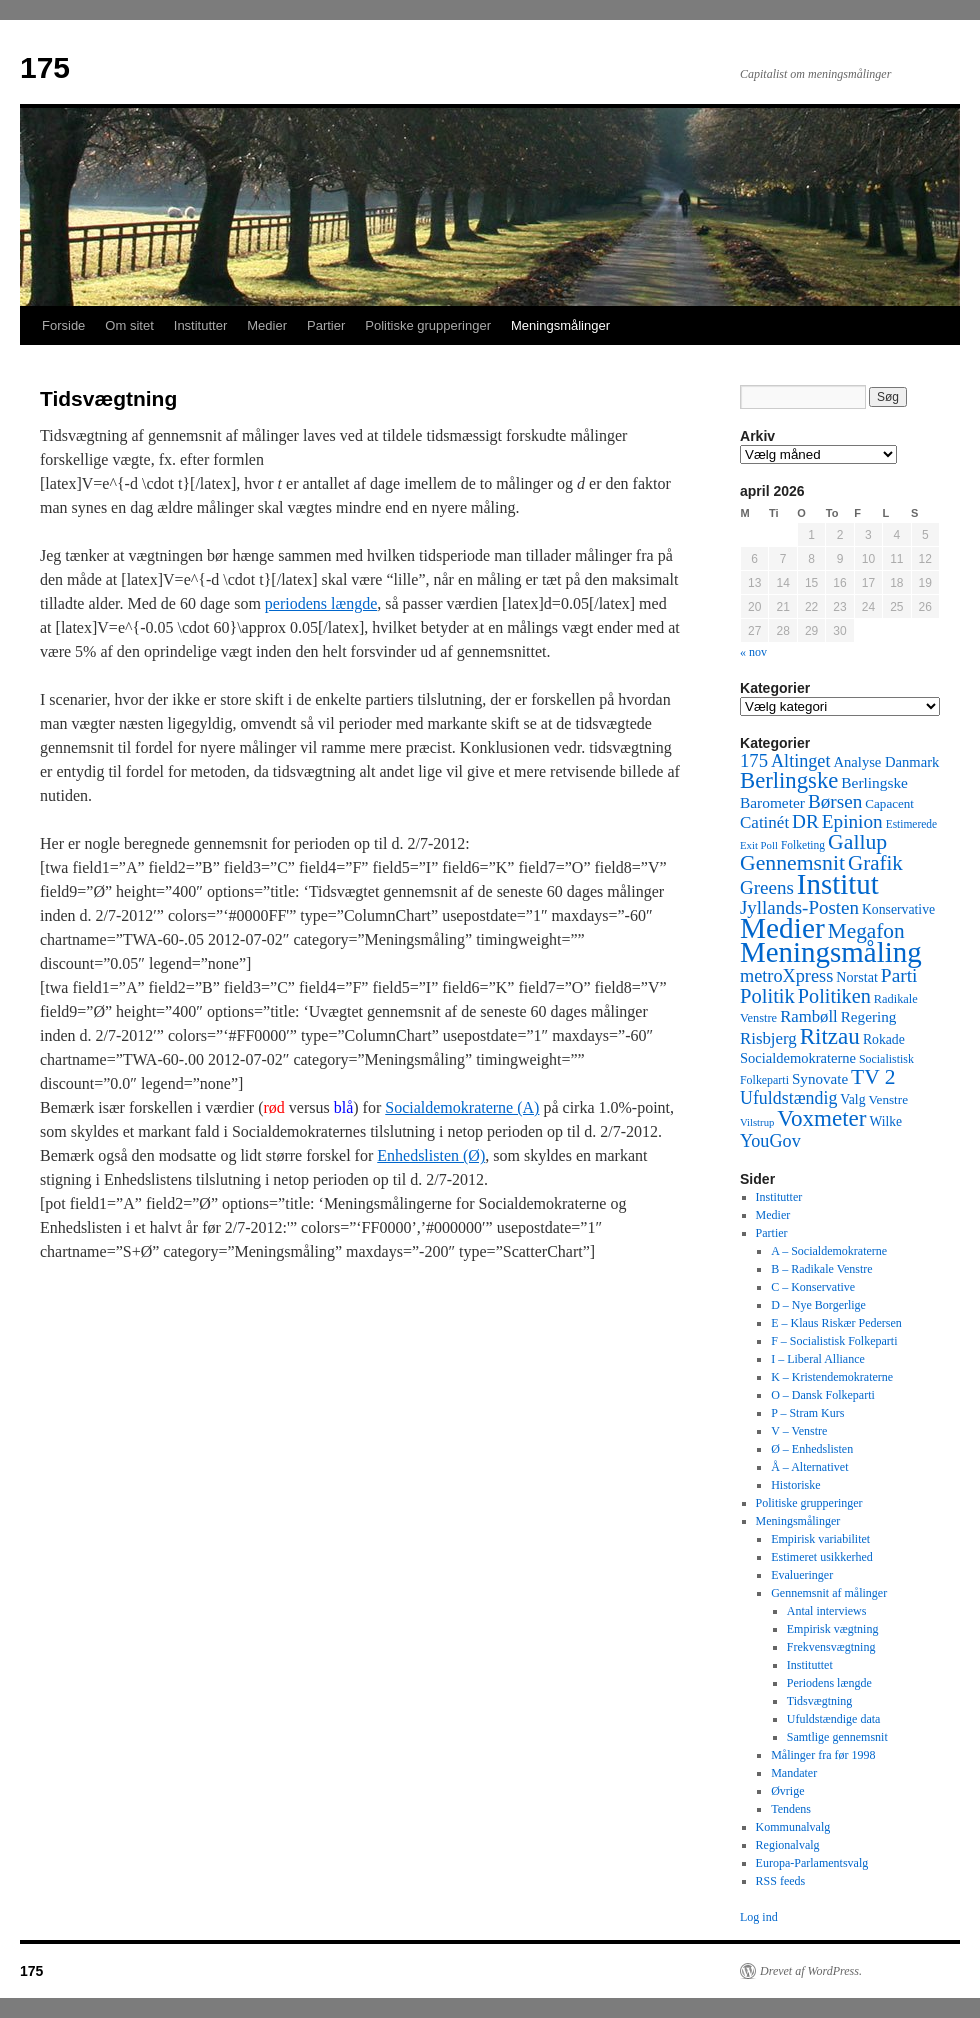  Describe the element at coordinates (793, 1827) in the screenshot. I see `Kommunalvalg` at that location.